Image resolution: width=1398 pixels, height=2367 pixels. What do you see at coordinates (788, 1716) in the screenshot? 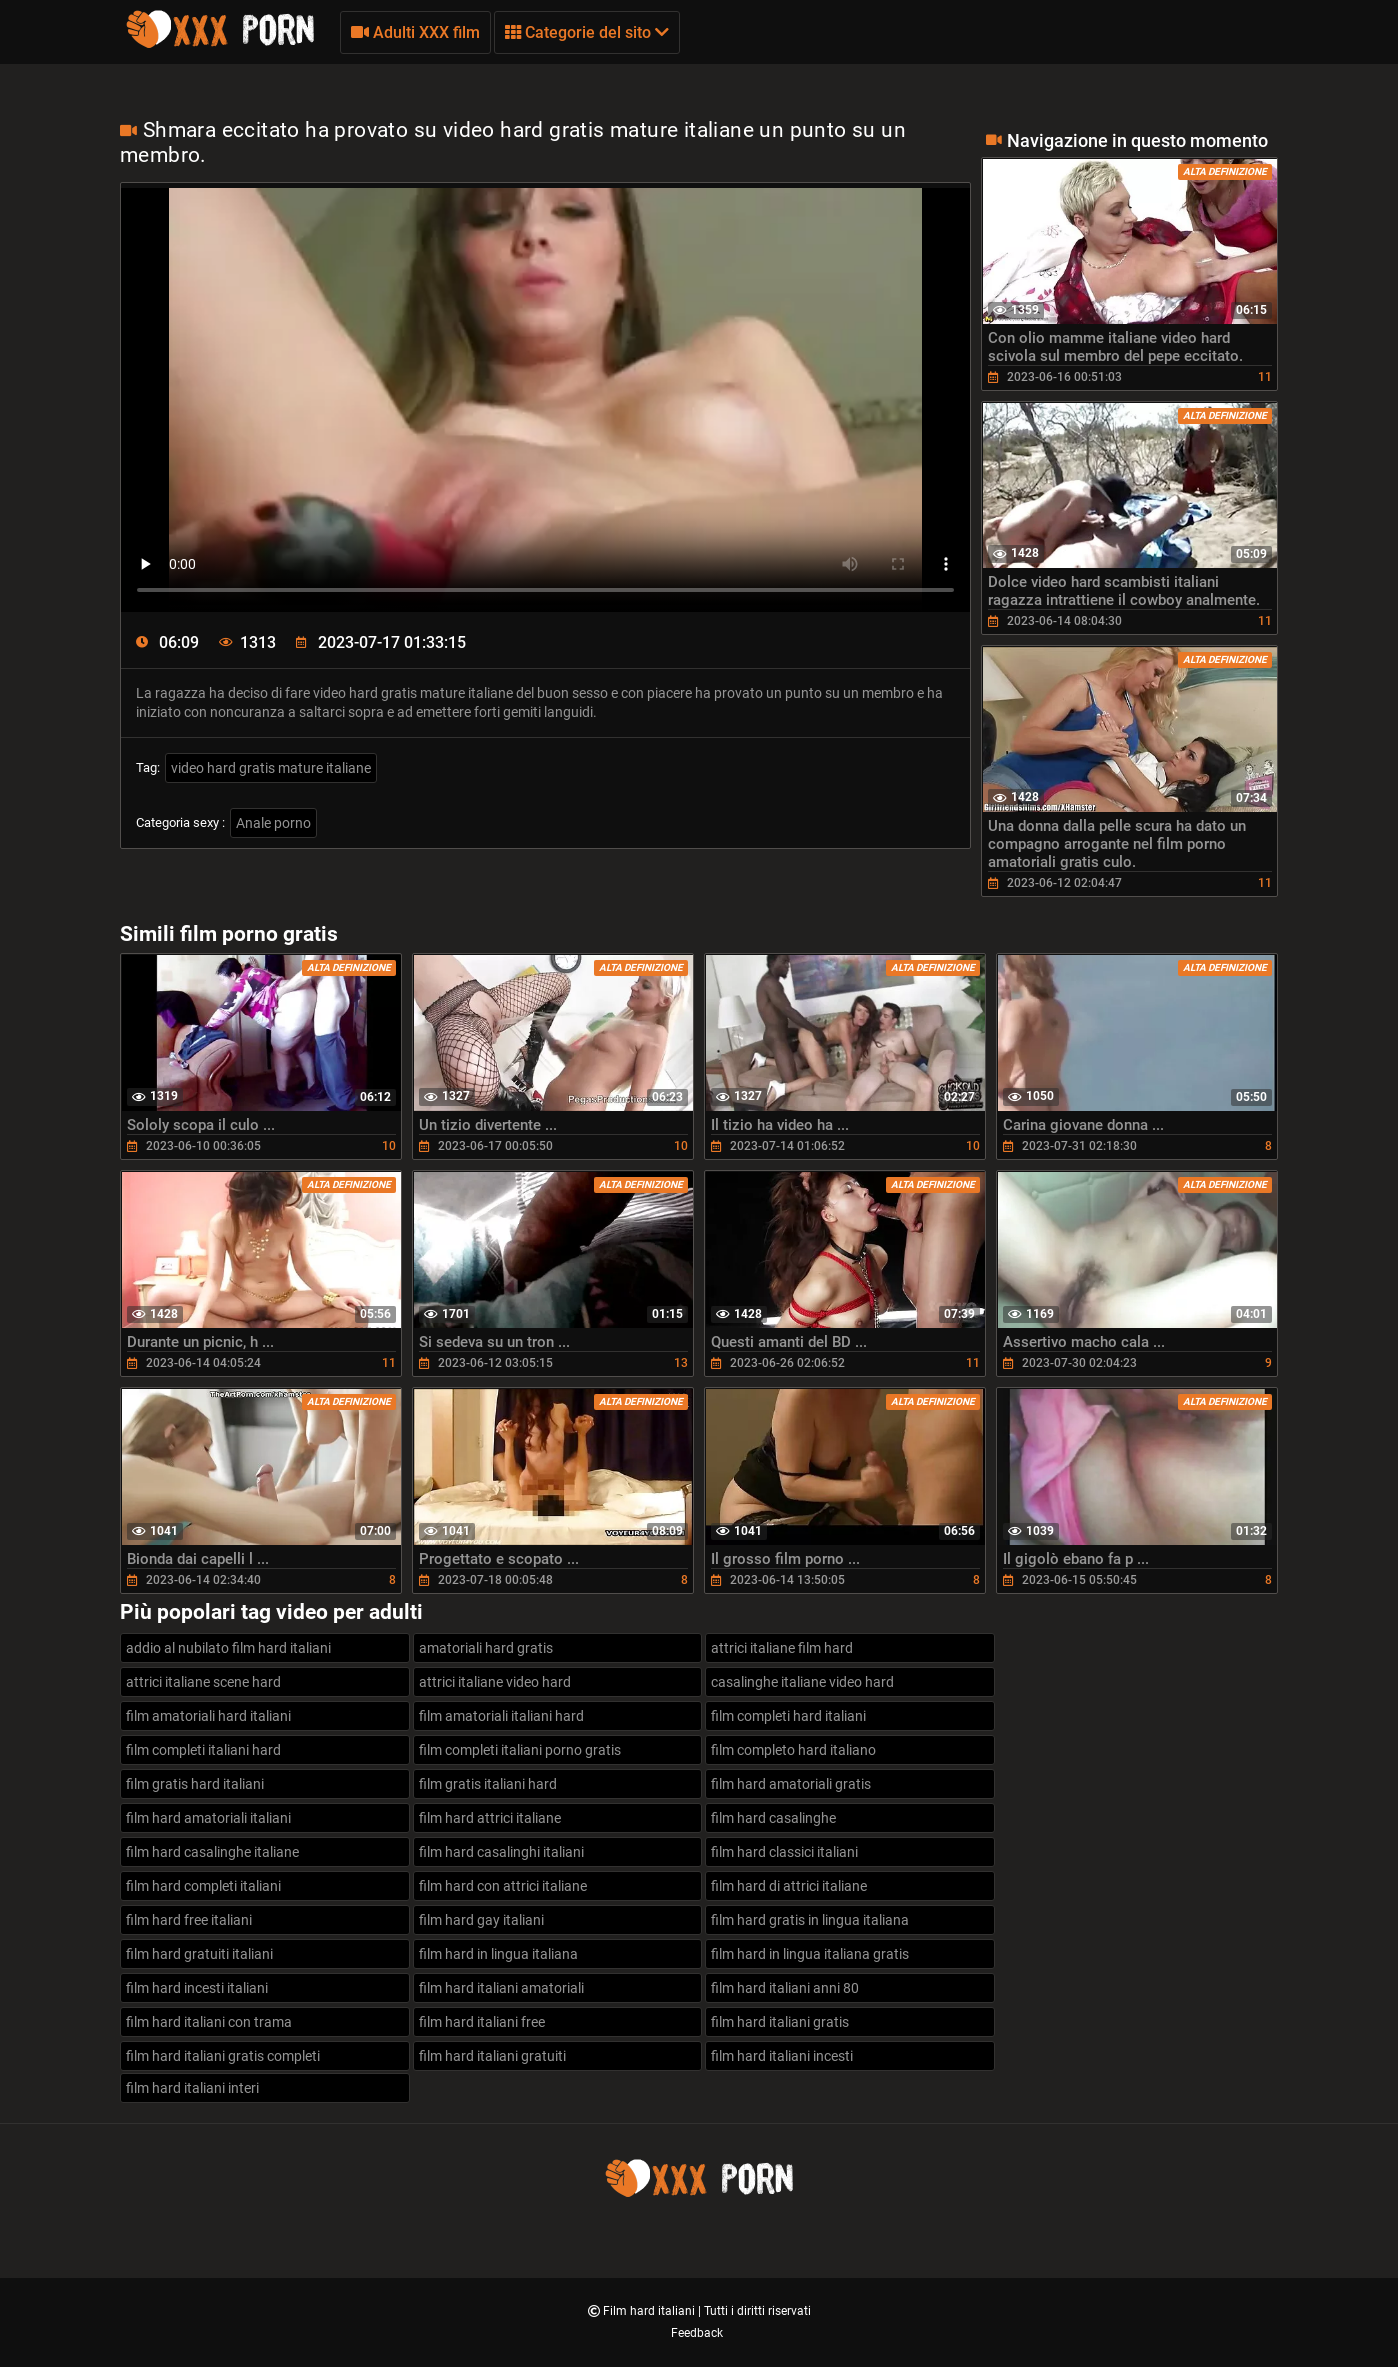
I see `film completi hard italiani` at bounding box center [788, 1716].